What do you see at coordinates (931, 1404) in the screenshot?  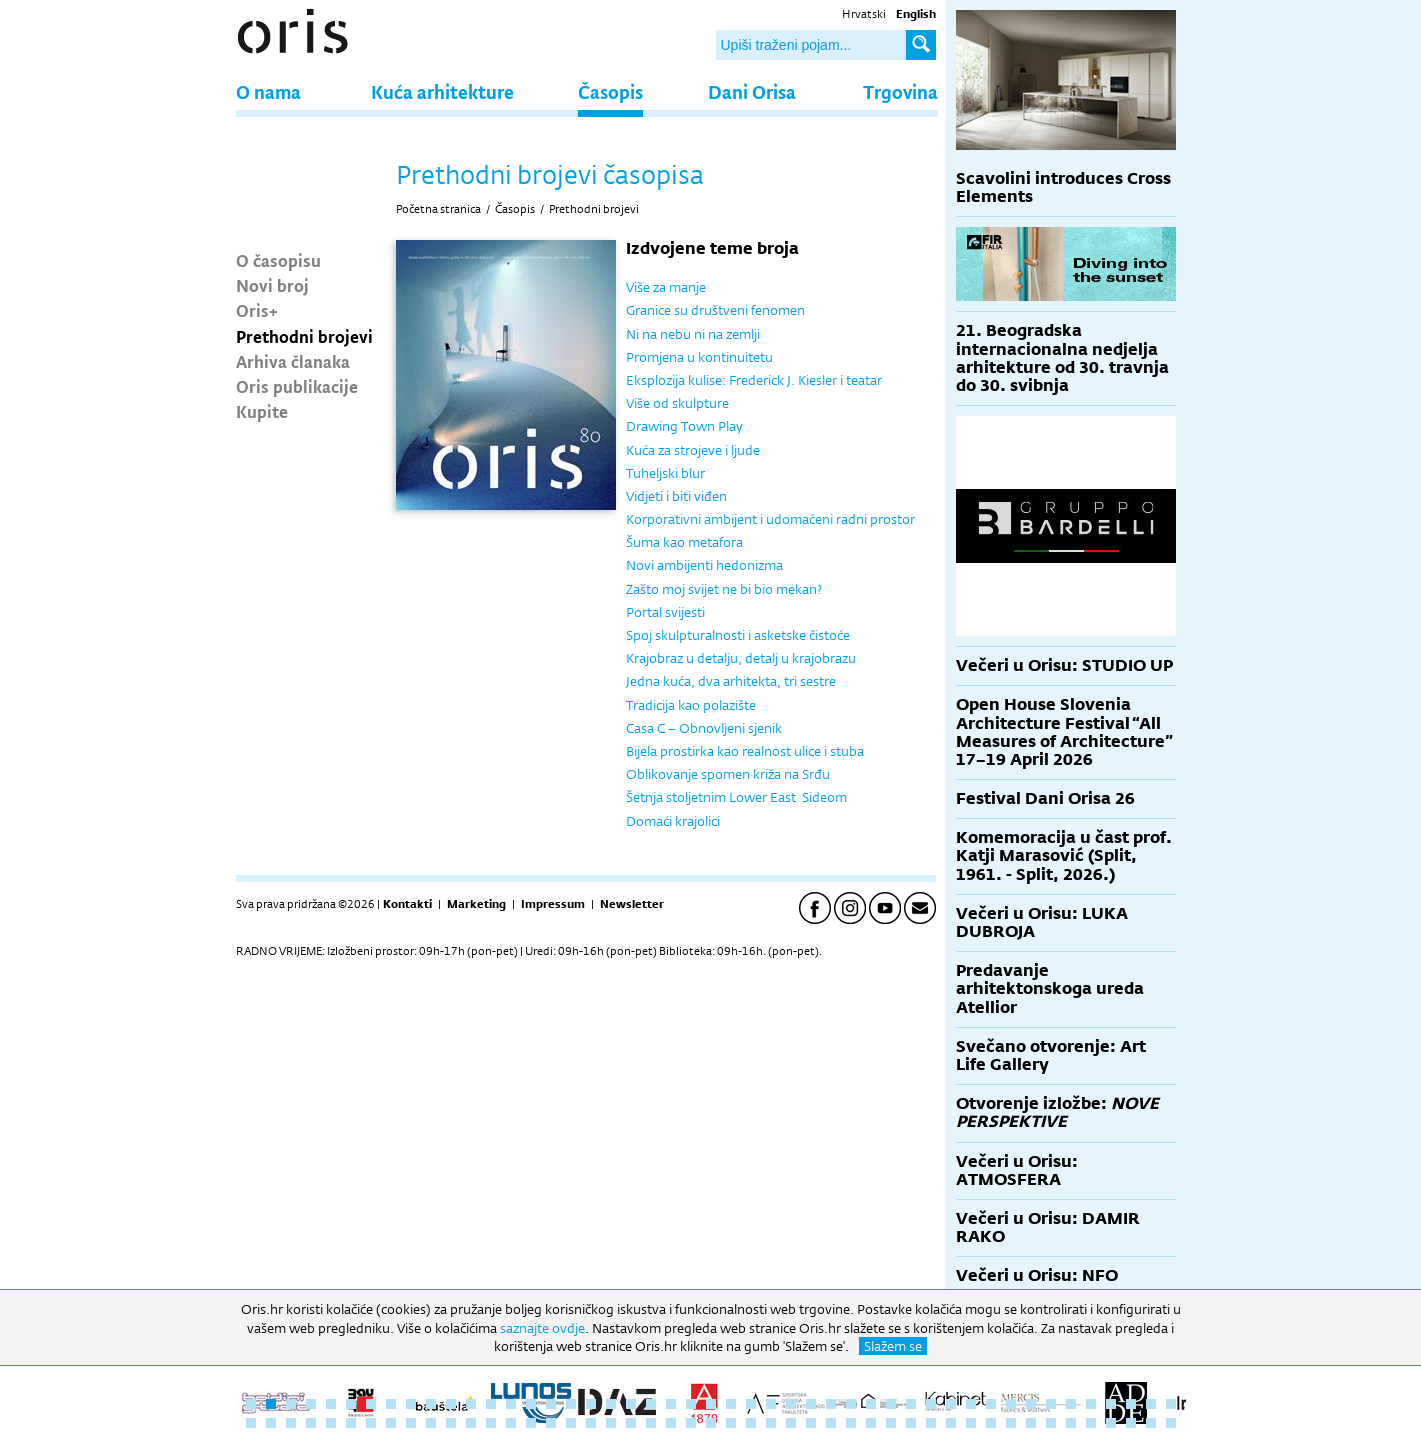 I see `35` at bounding box center [931, 1404].